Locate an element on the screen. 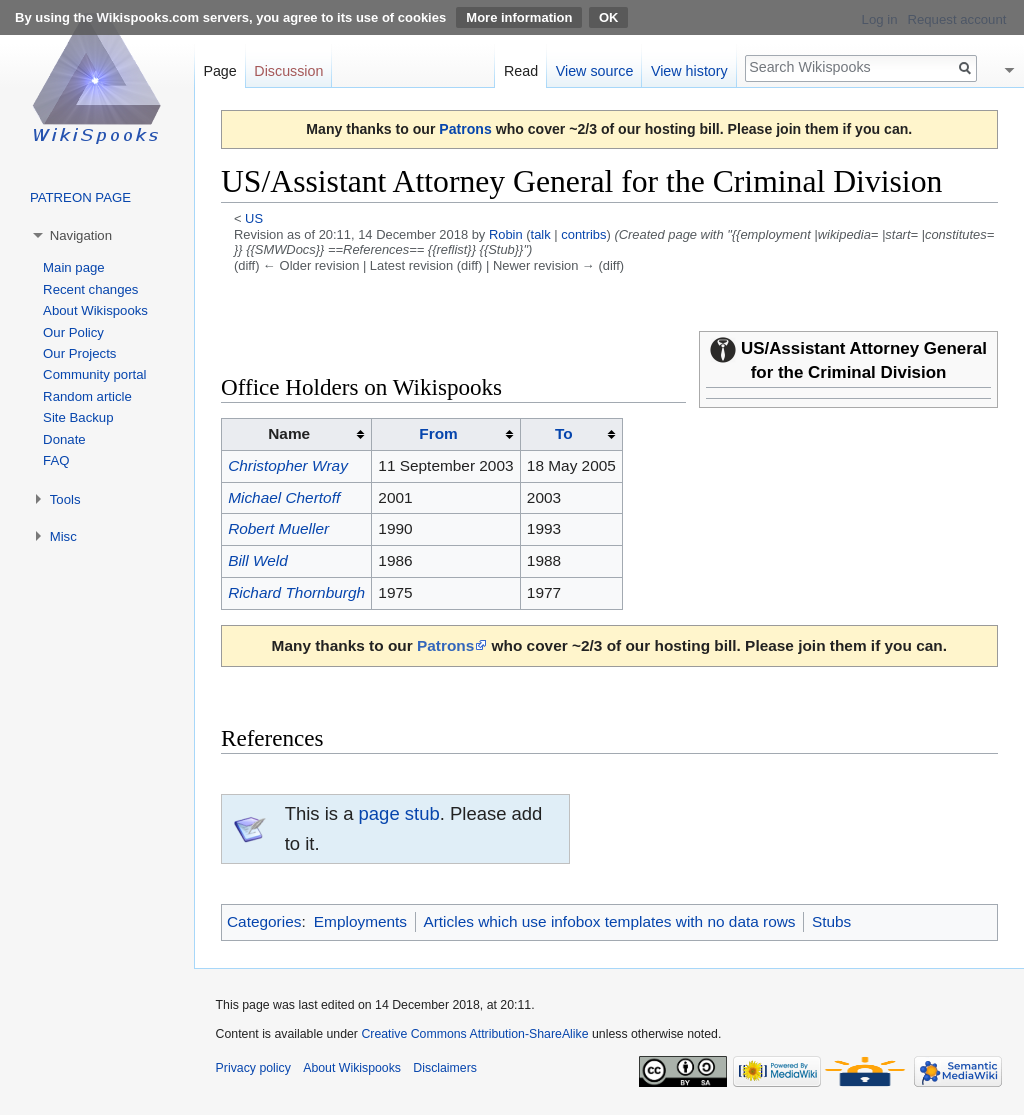 The image size is (1024, 1115). Donate is located at coordinates (64, 439).